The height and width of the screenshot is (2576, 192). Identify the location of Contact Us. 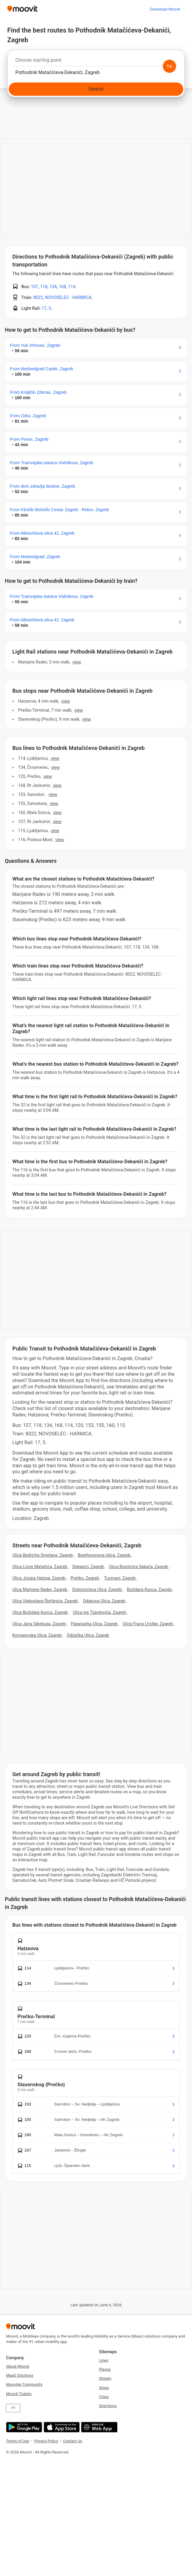
(72, 2441).